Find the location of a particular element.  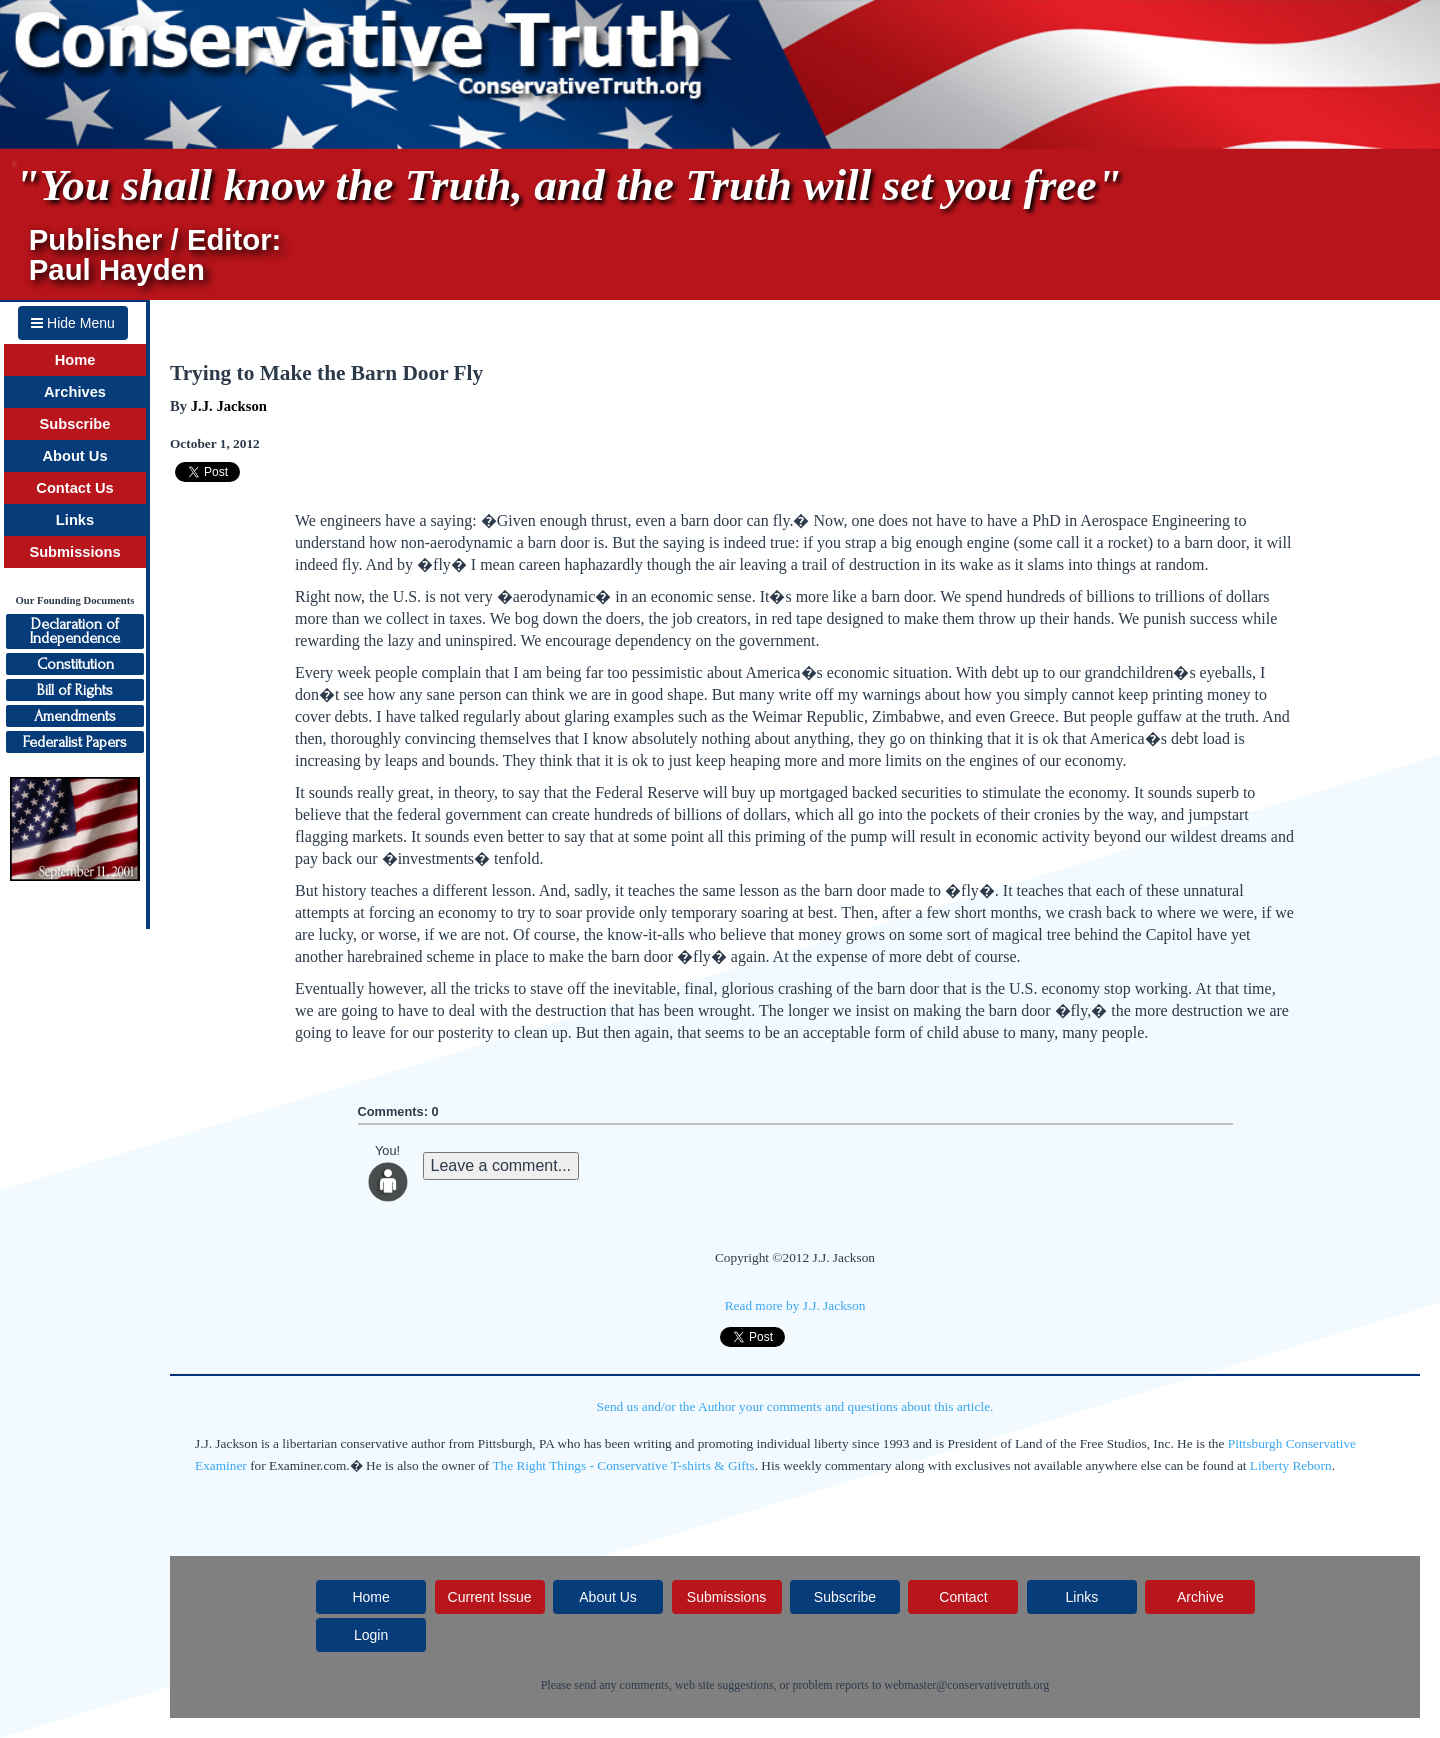

Hide Menu is located at coordinates (73, 323).